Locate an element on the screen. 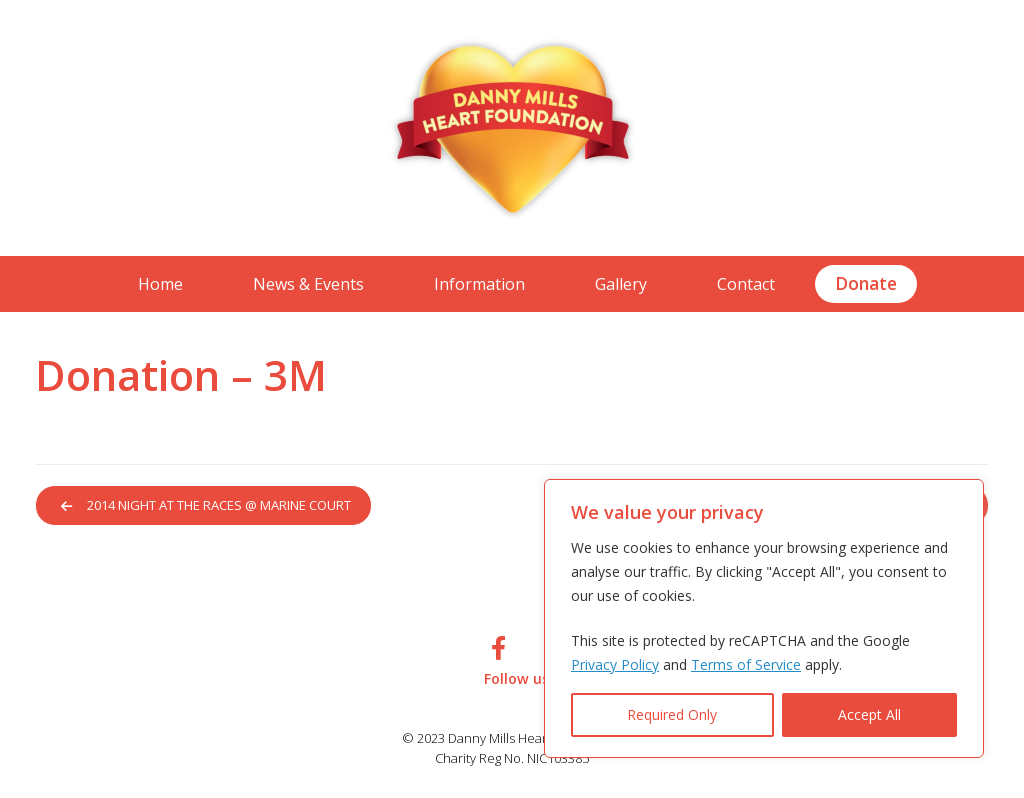  Information is located at coordinates (479, 284).